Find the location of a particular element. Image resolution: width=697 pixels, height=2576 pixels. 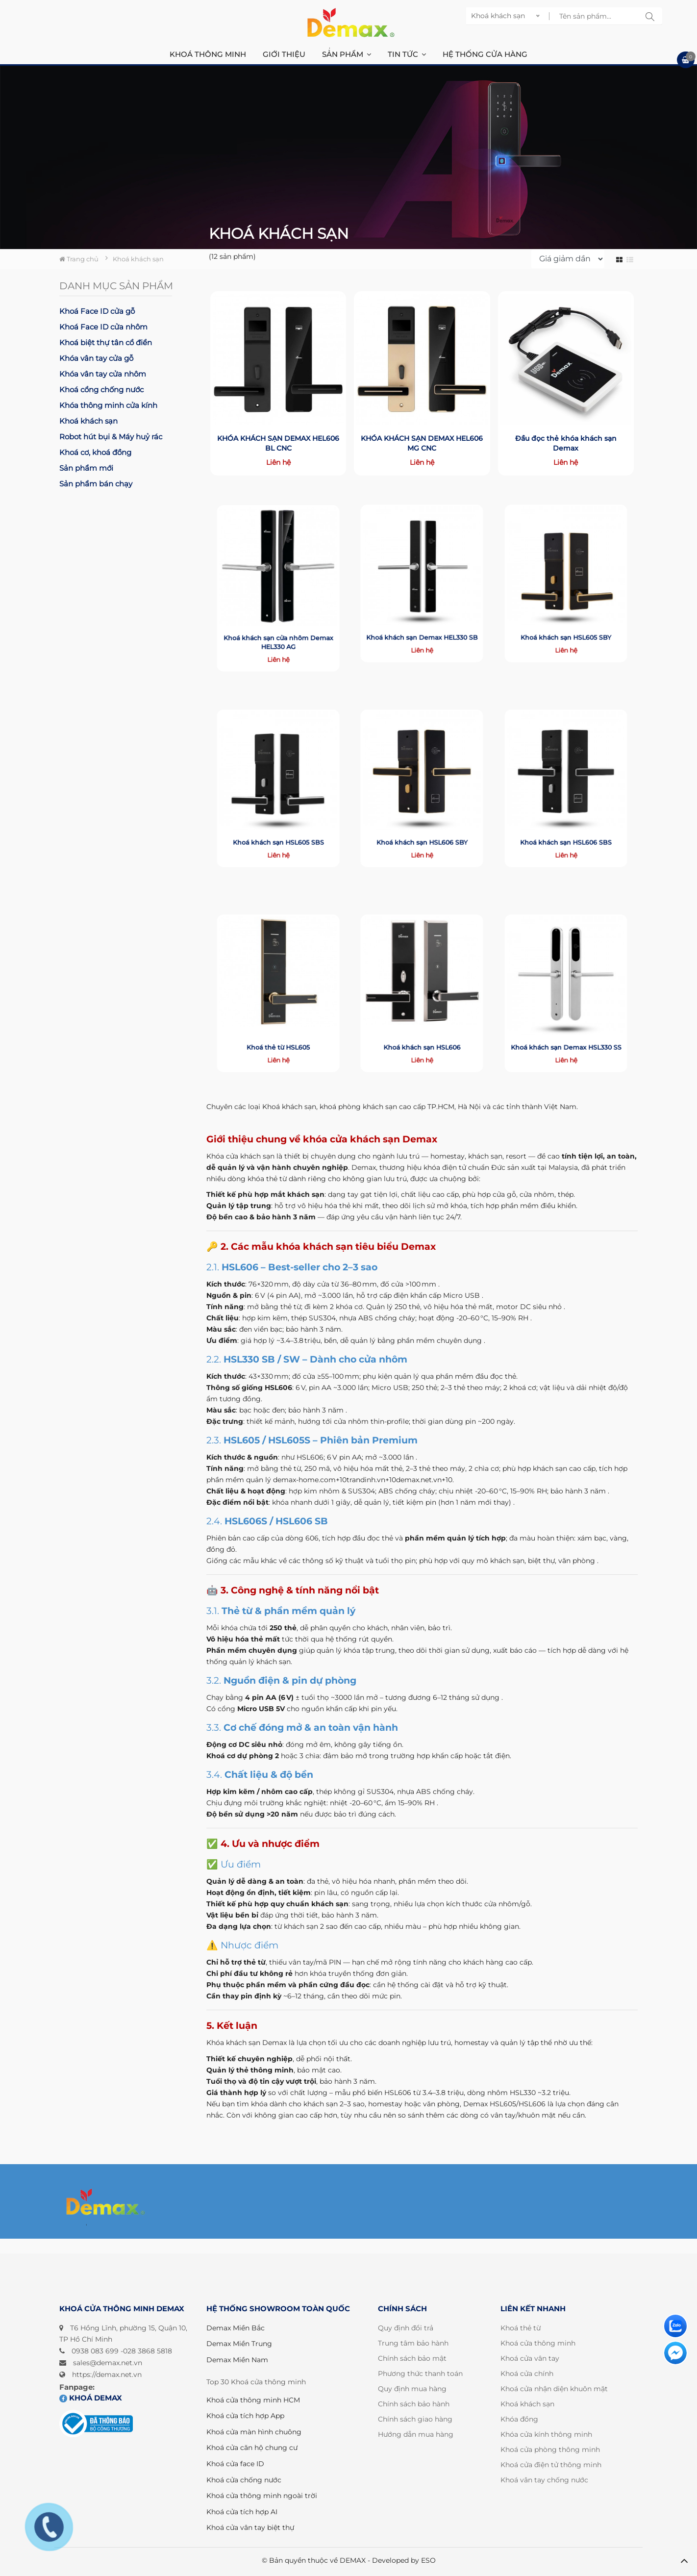

Khoá cửa điện tử thông minh is located at coordinates (550, 2464).